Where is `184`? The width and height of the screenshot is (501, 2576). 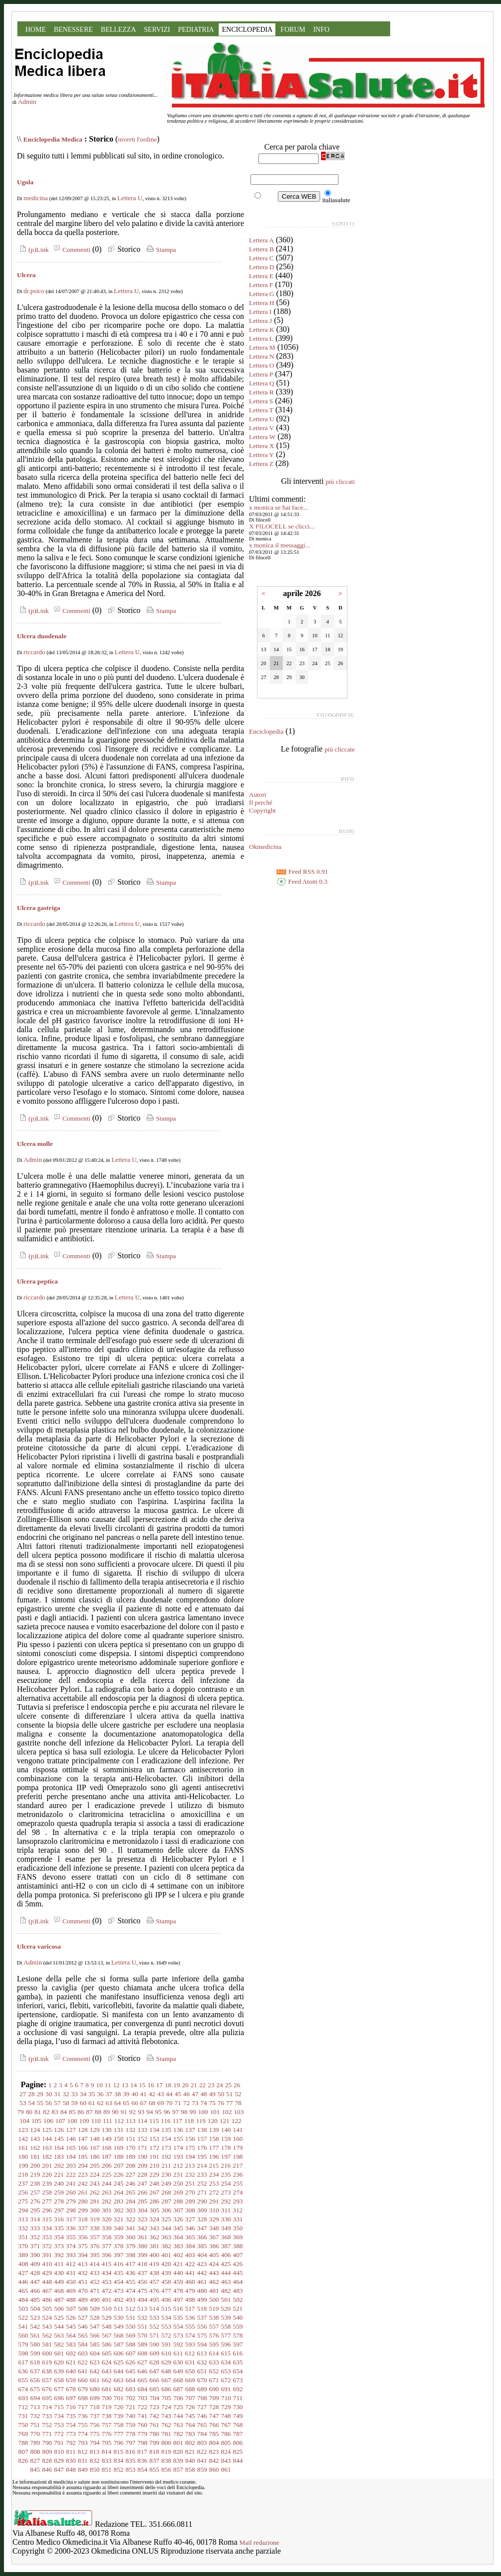 184 is located at coordinates (71, 2156).